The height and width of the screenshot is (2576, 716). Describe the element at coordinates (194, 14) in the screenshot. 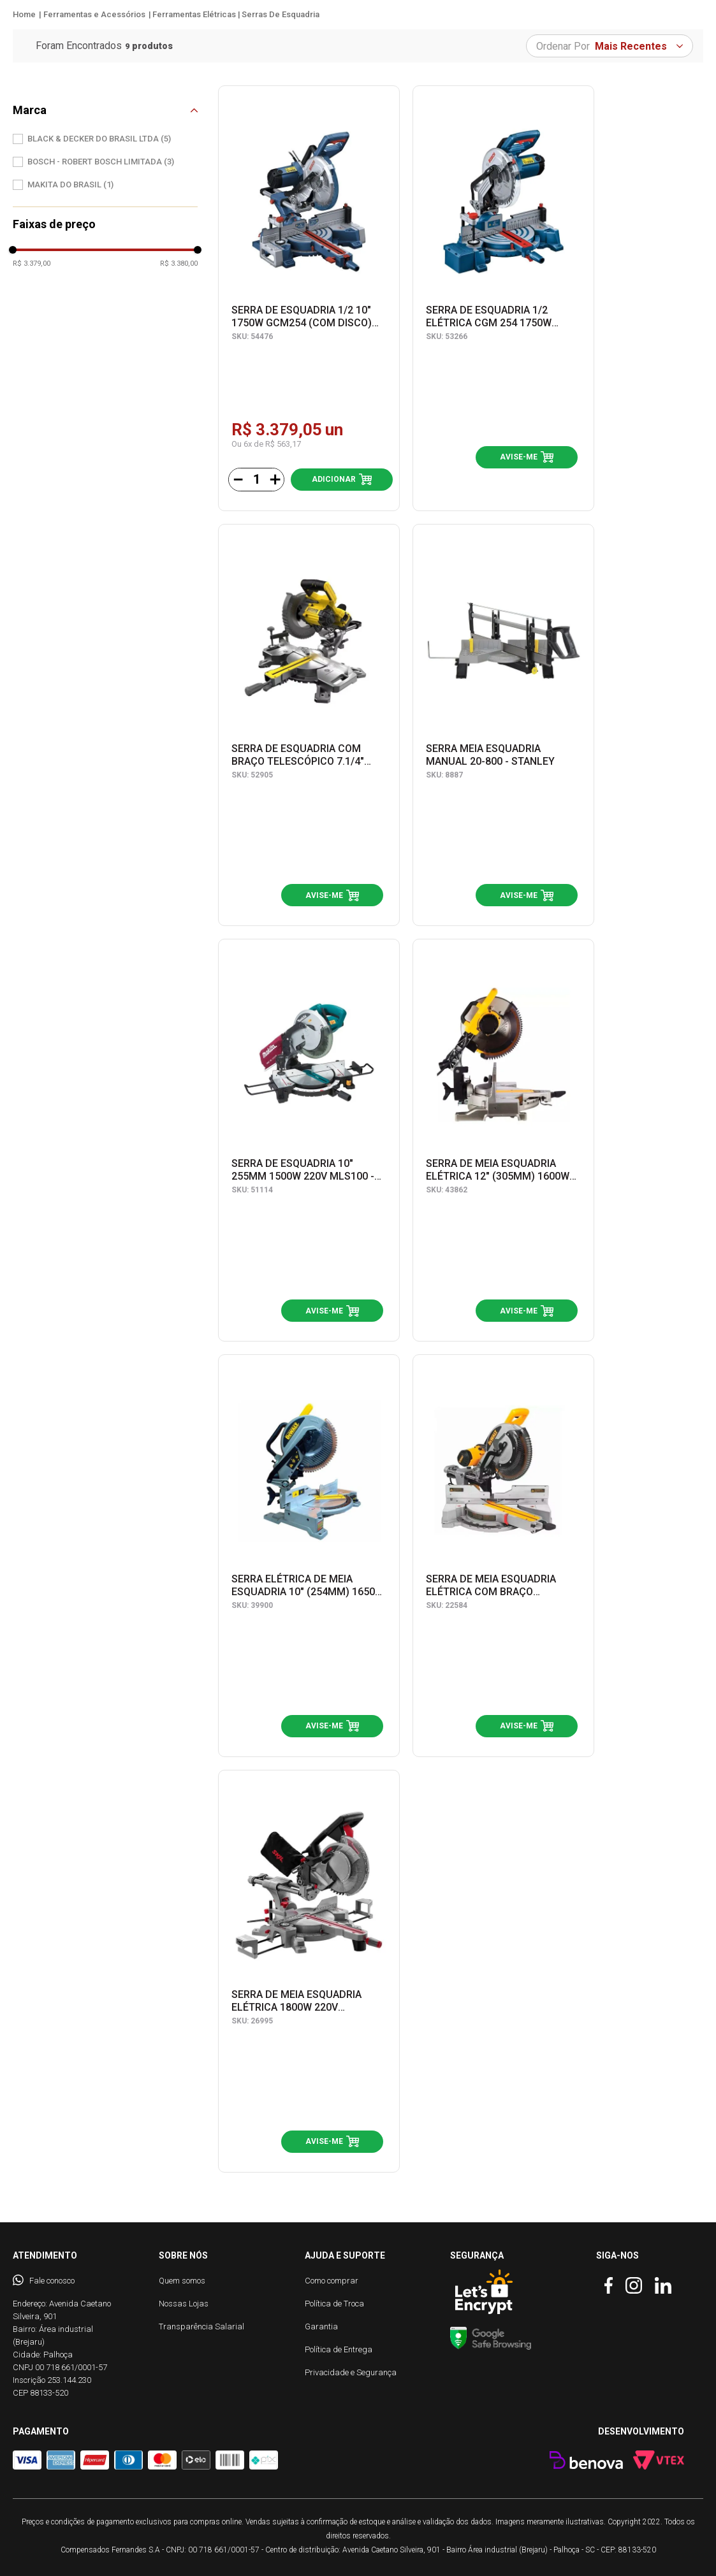

I see `Ferramentas Elétricas` at that location.